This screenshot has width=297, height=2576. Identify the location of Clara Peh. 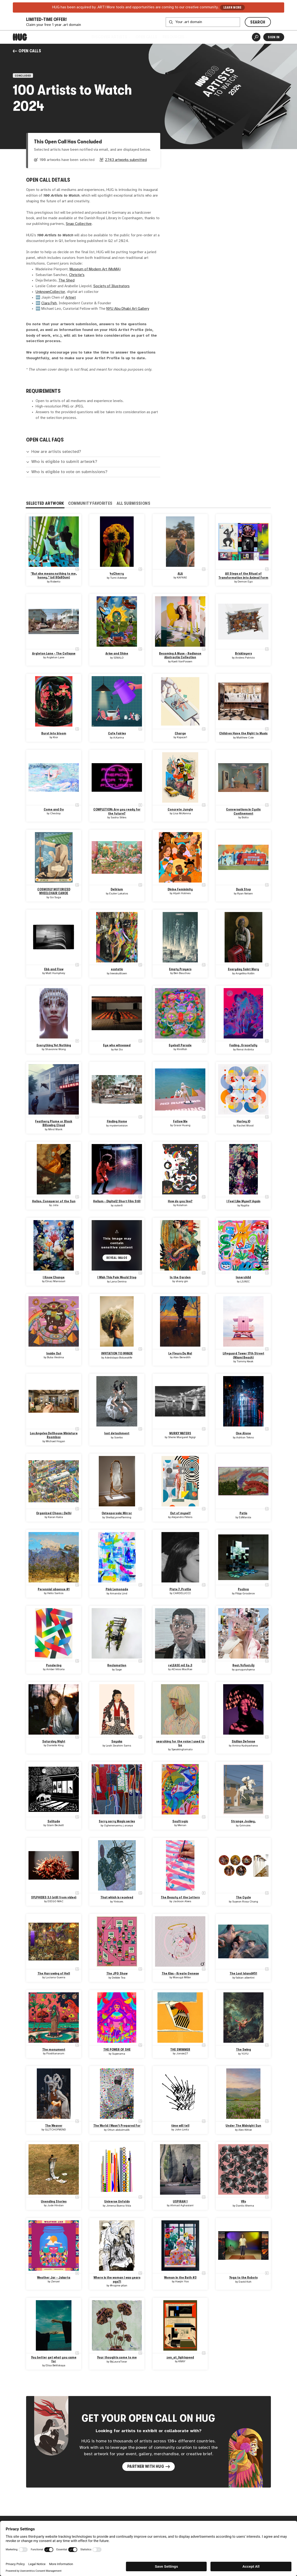
(49, 303).